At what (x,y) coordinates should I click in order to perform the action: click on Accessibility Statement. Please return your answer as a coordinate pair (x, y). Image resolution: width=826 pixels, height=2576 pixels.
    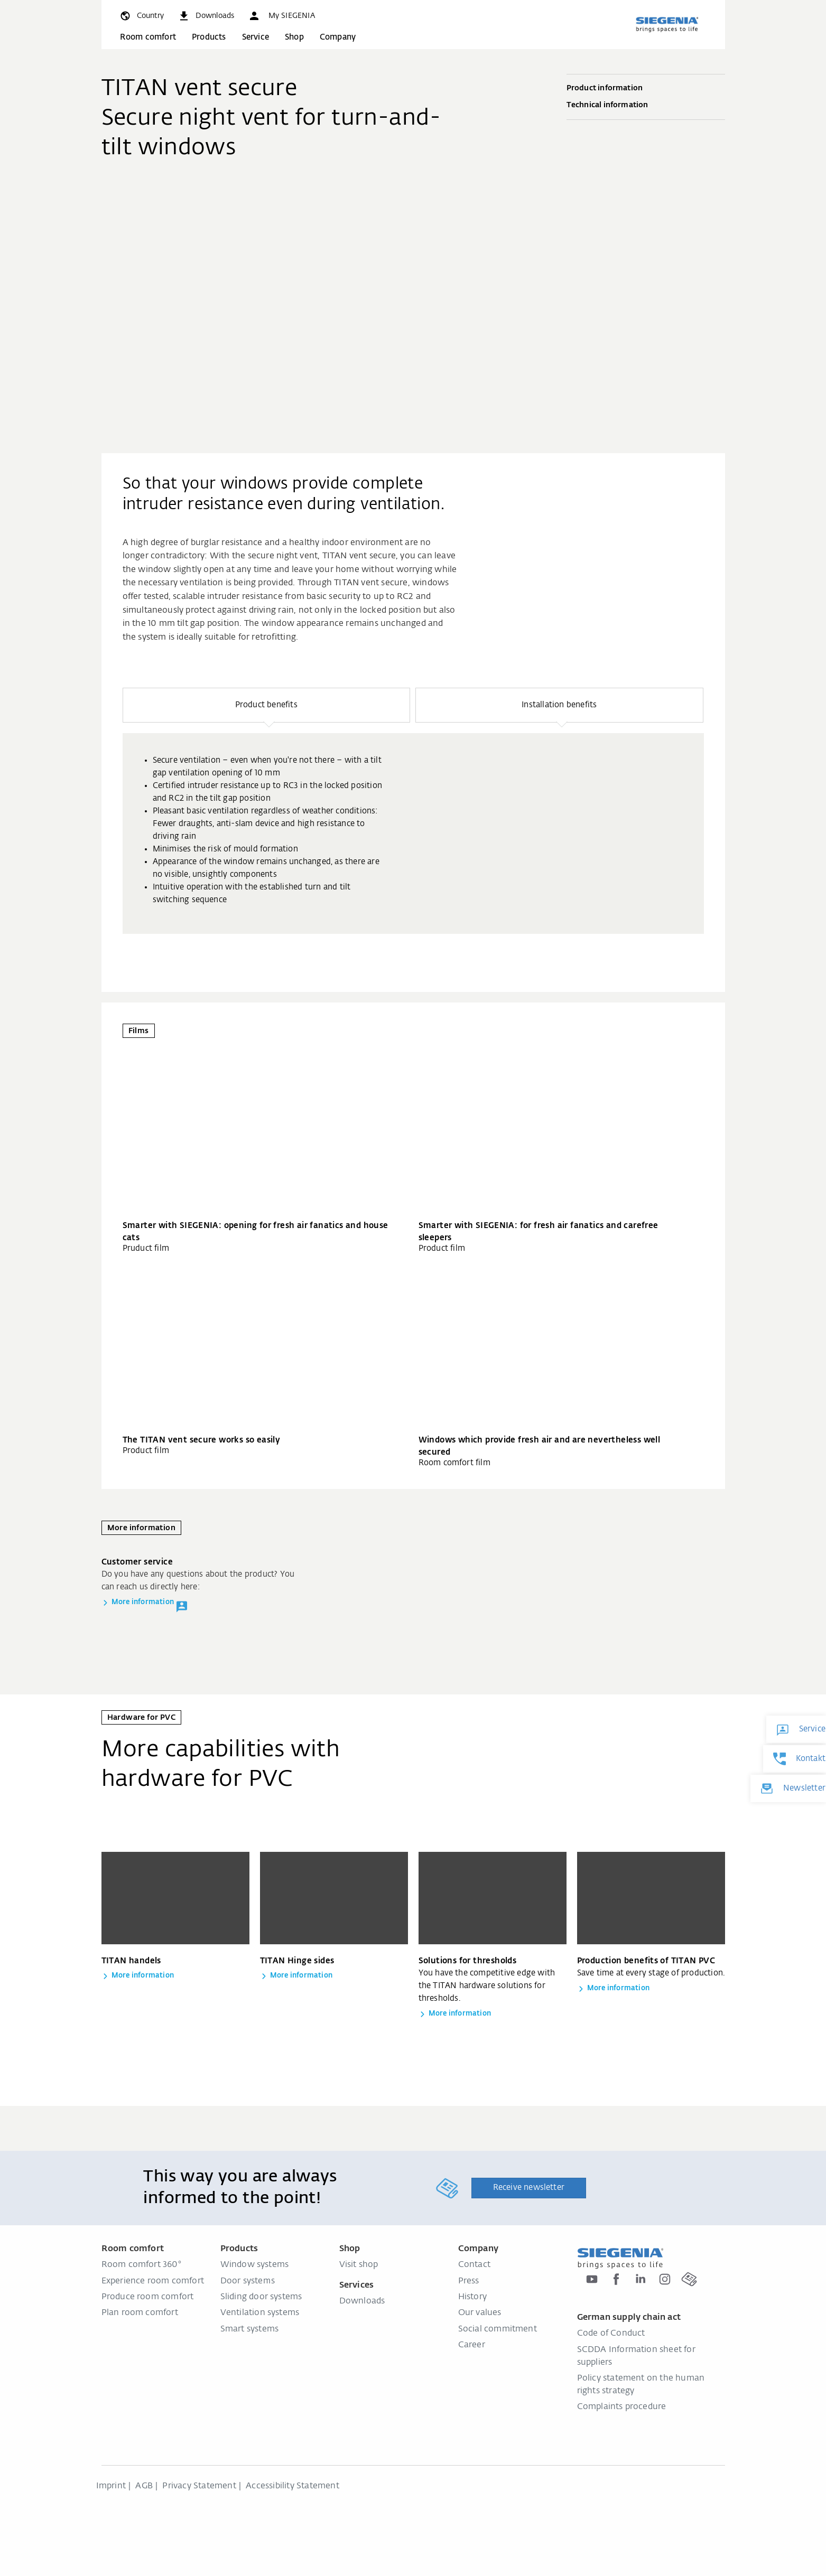
    Looking at the image, I should click on (292, 2486).